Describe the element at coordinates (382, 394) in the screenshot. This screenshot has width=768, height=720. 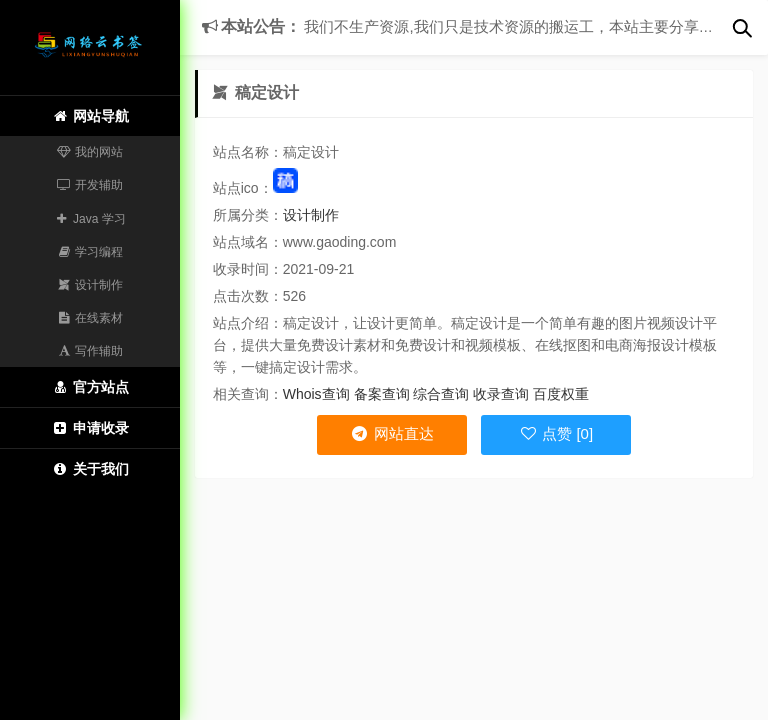
I see `备案查询` at that location.